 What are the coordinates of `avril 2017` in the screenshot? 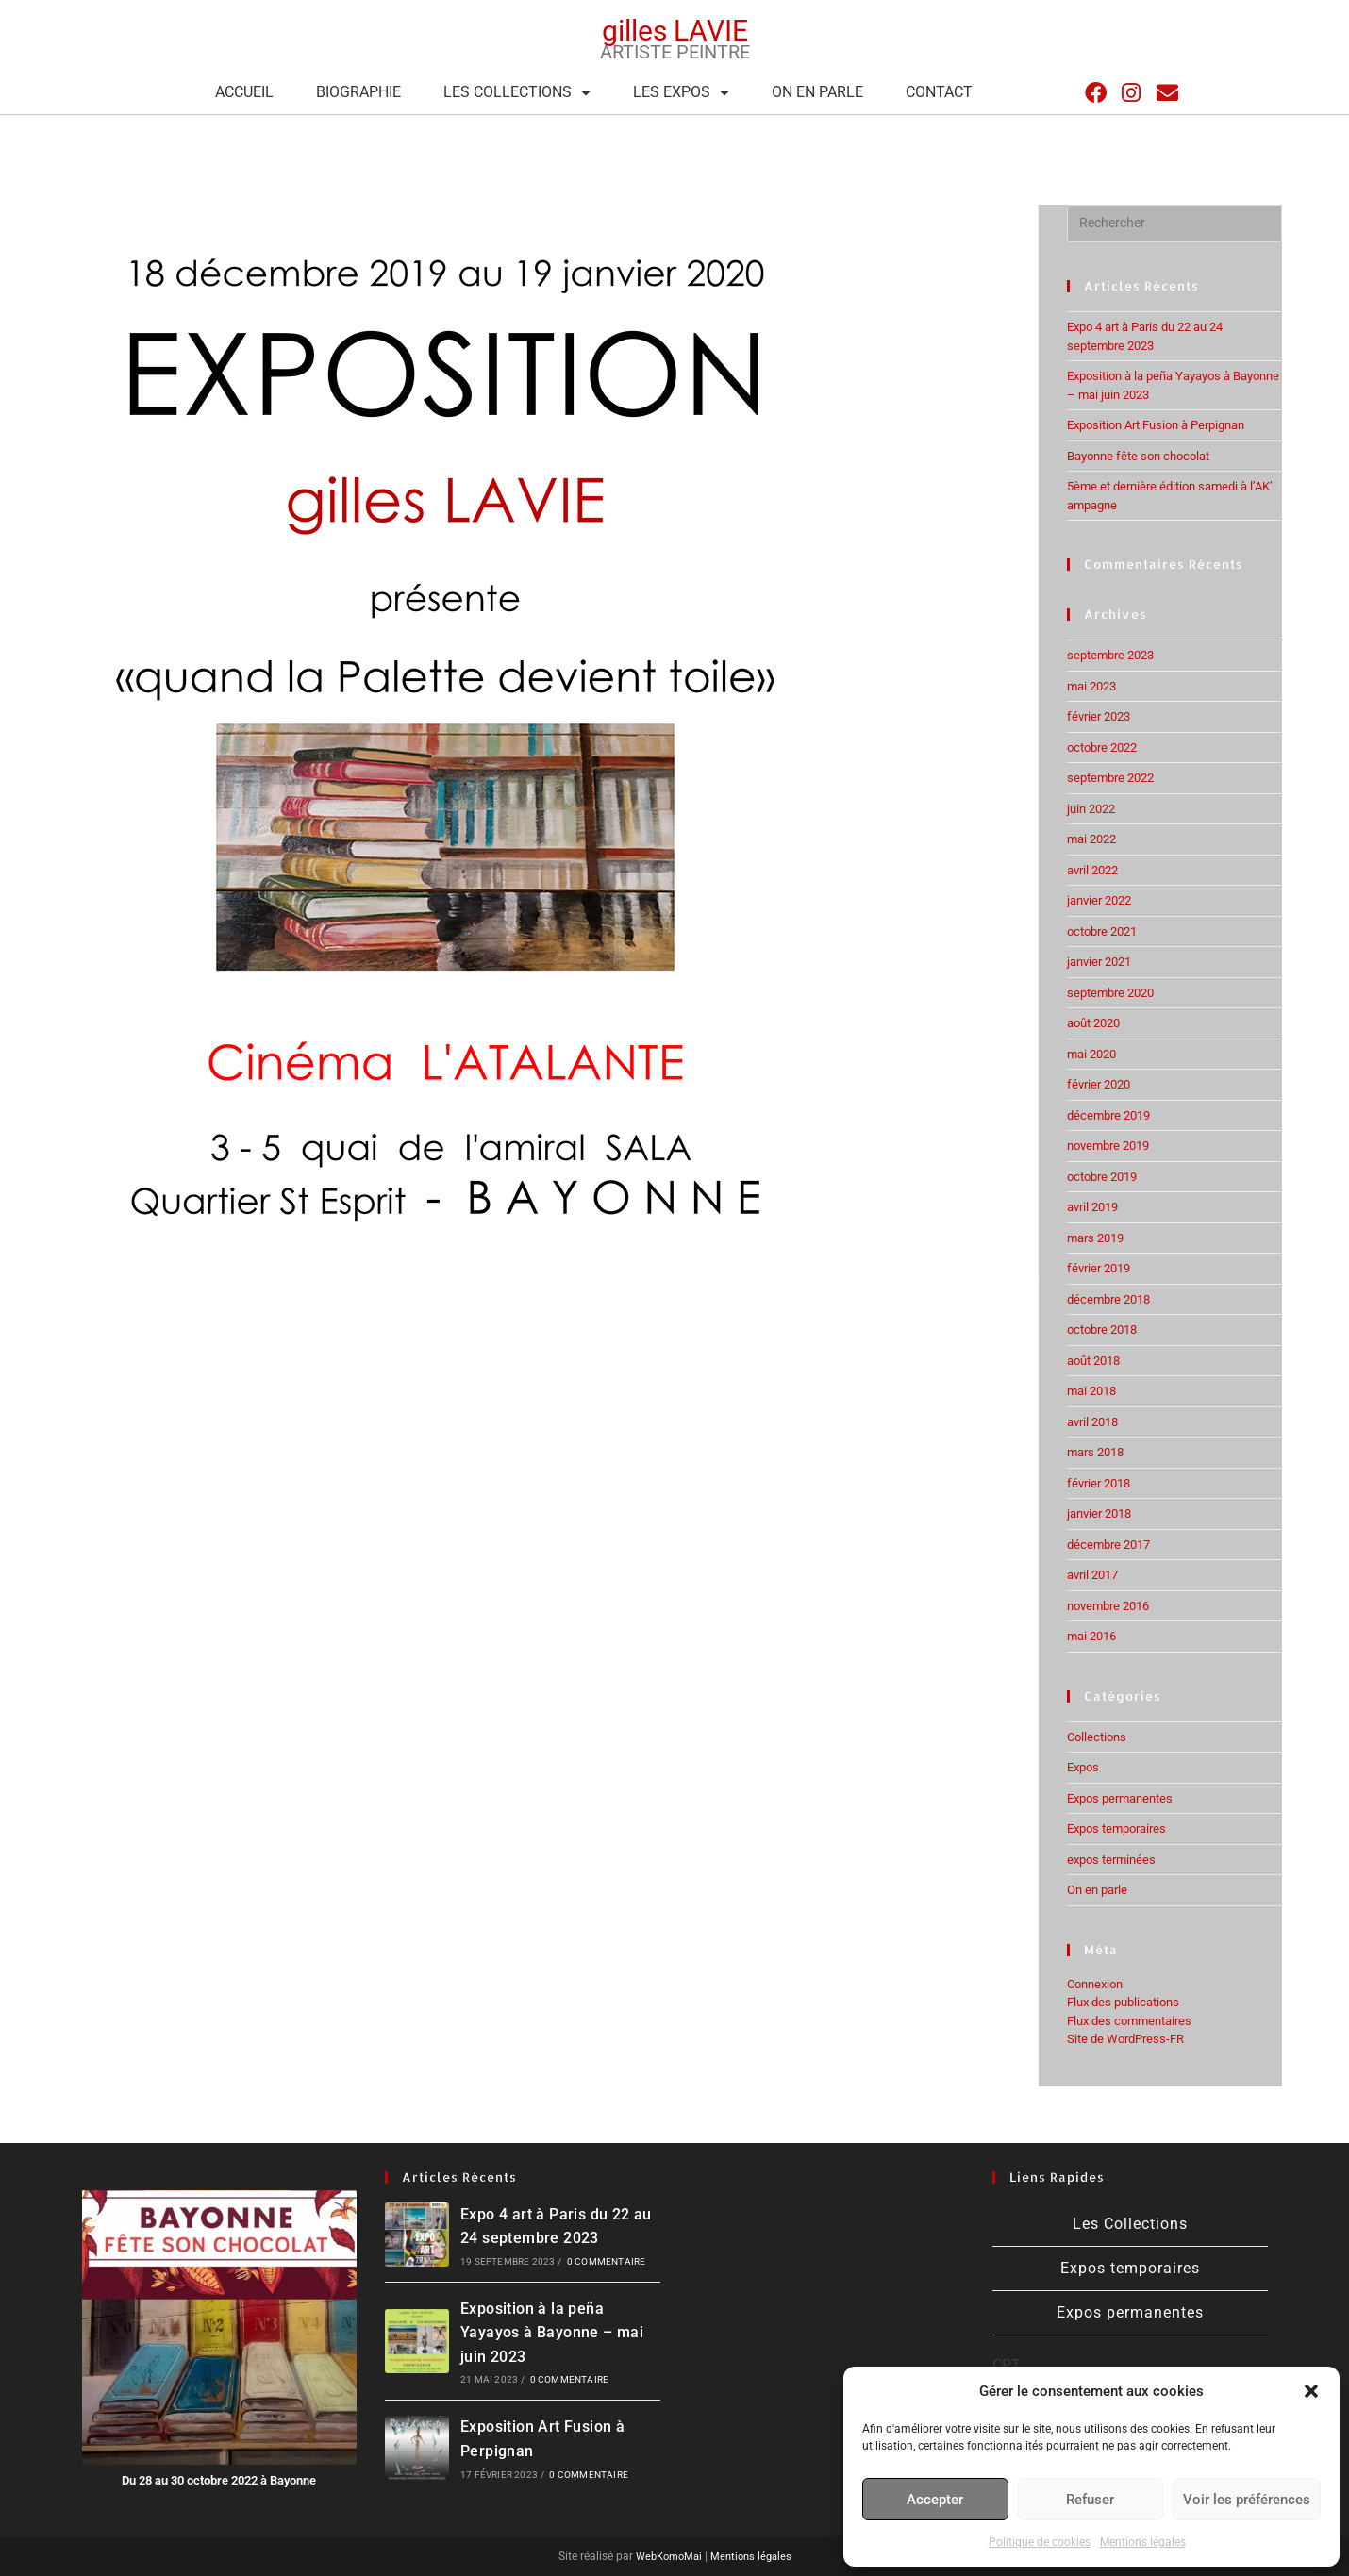 It's located at (1092, 1575).